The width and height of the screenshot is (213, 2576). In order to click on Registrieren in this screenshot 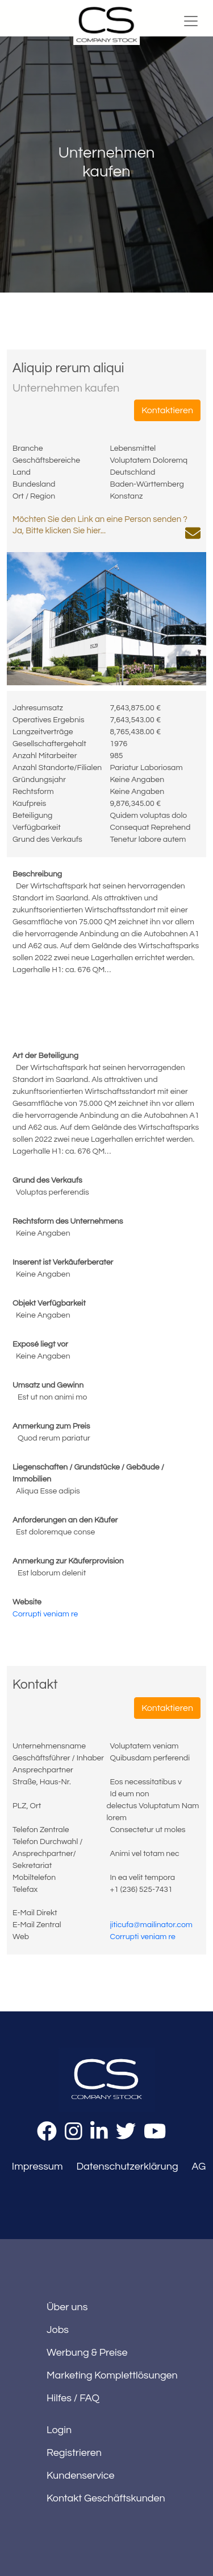, I will do `click(74, 2452)`.